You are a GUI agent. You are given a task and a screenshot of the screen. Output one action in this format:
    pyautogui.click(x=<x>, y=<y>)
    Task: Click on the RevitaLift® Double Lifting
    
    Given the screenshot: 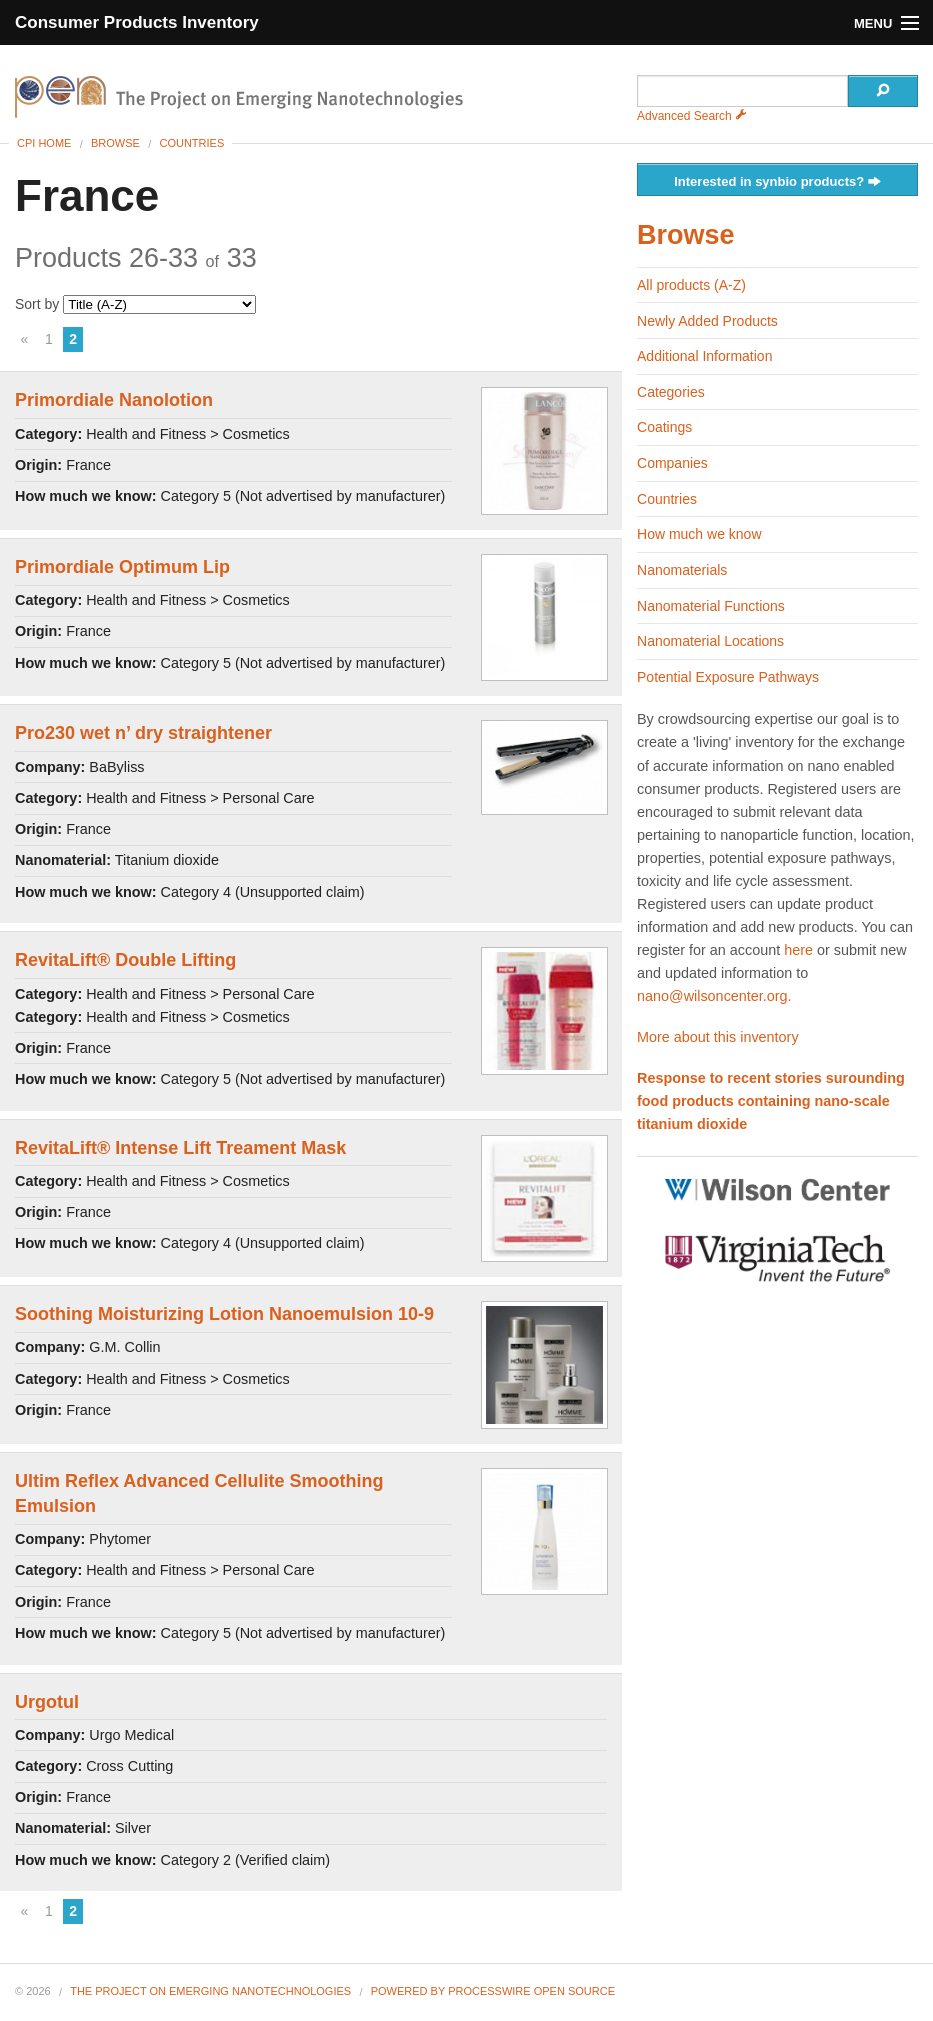 What is the action you would take?
    pyautogui.click(x=125, y=960)
    